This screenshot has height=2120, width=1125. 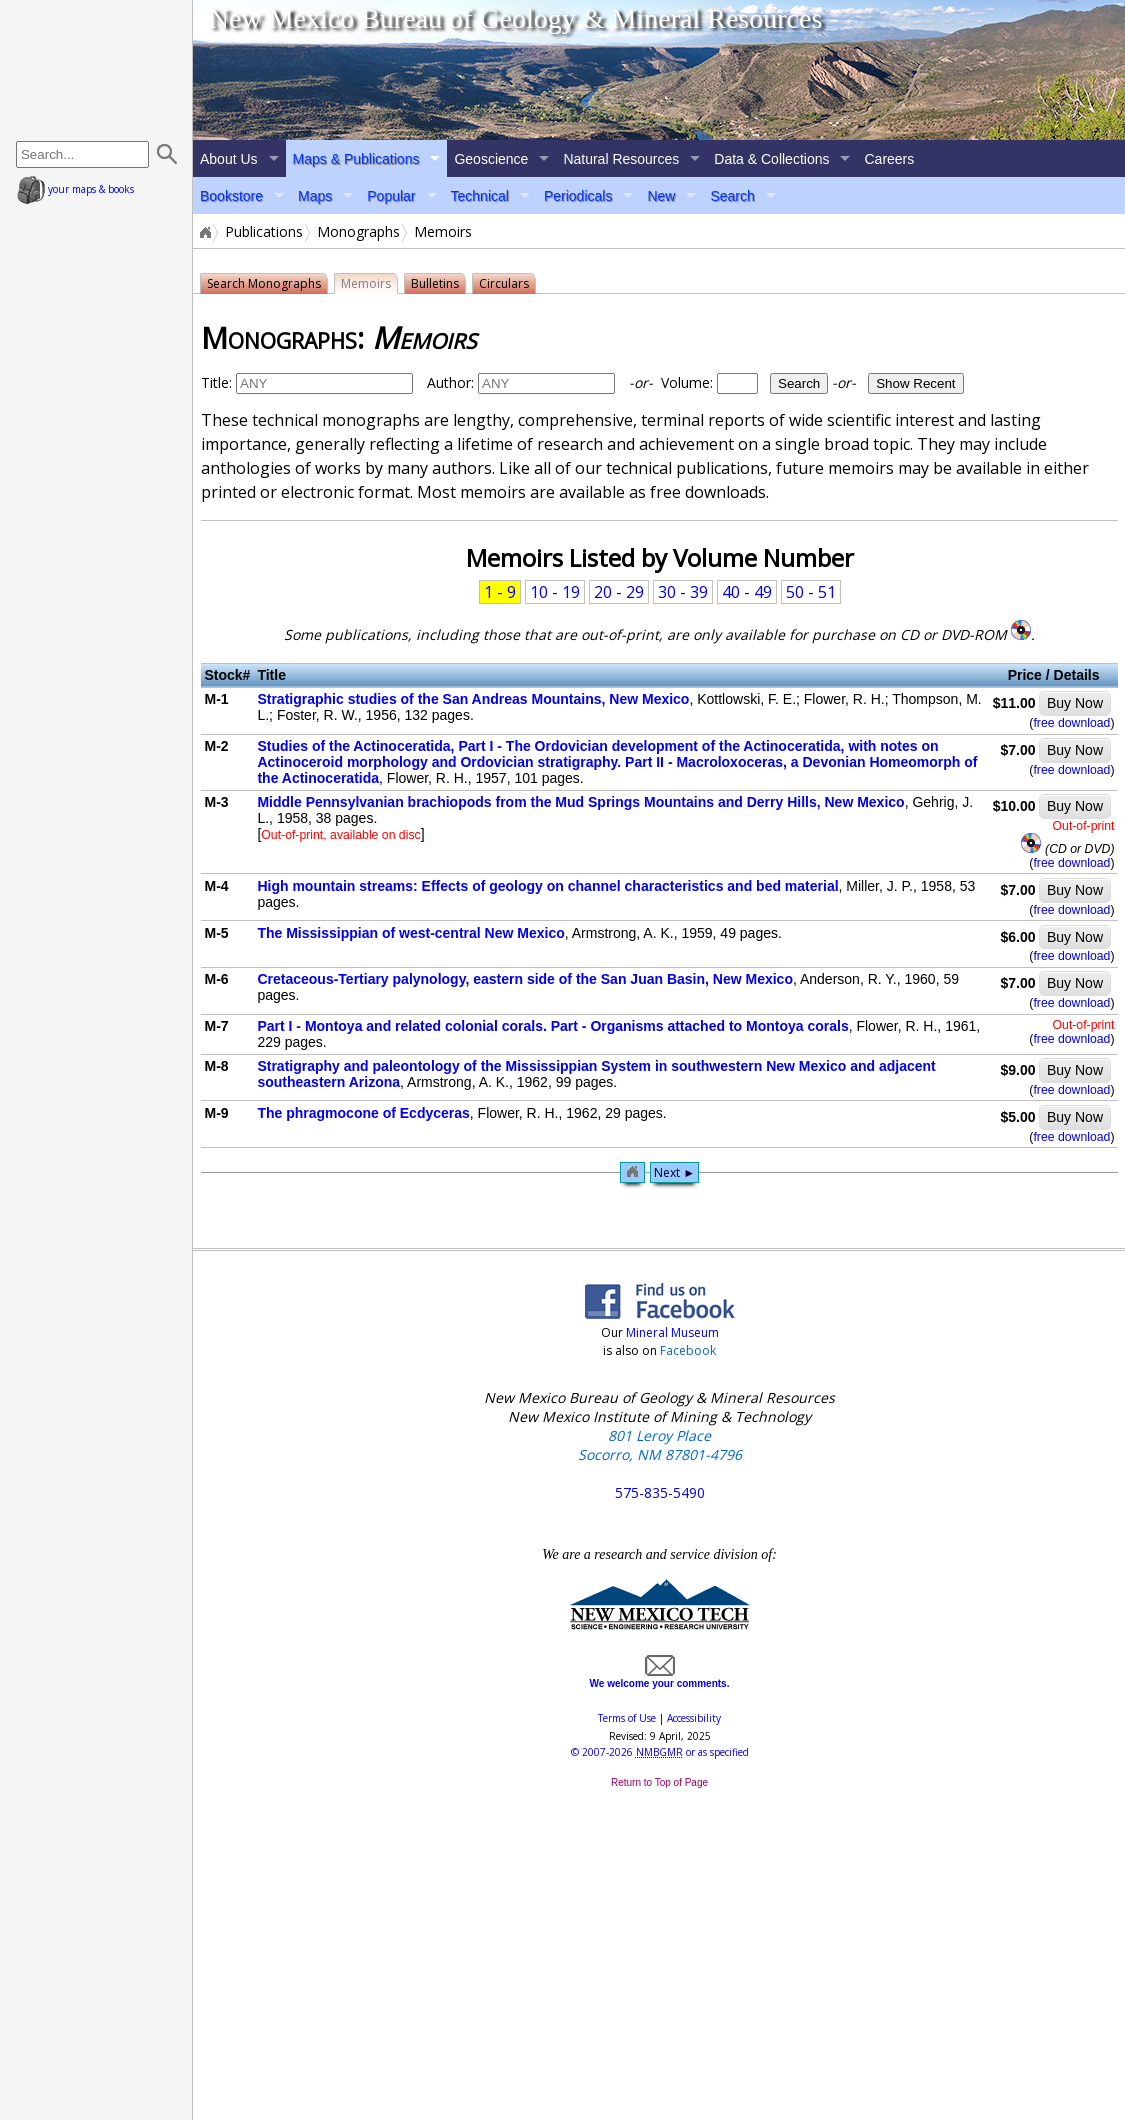 I want to click on Maps, so click(x=315, y=196).